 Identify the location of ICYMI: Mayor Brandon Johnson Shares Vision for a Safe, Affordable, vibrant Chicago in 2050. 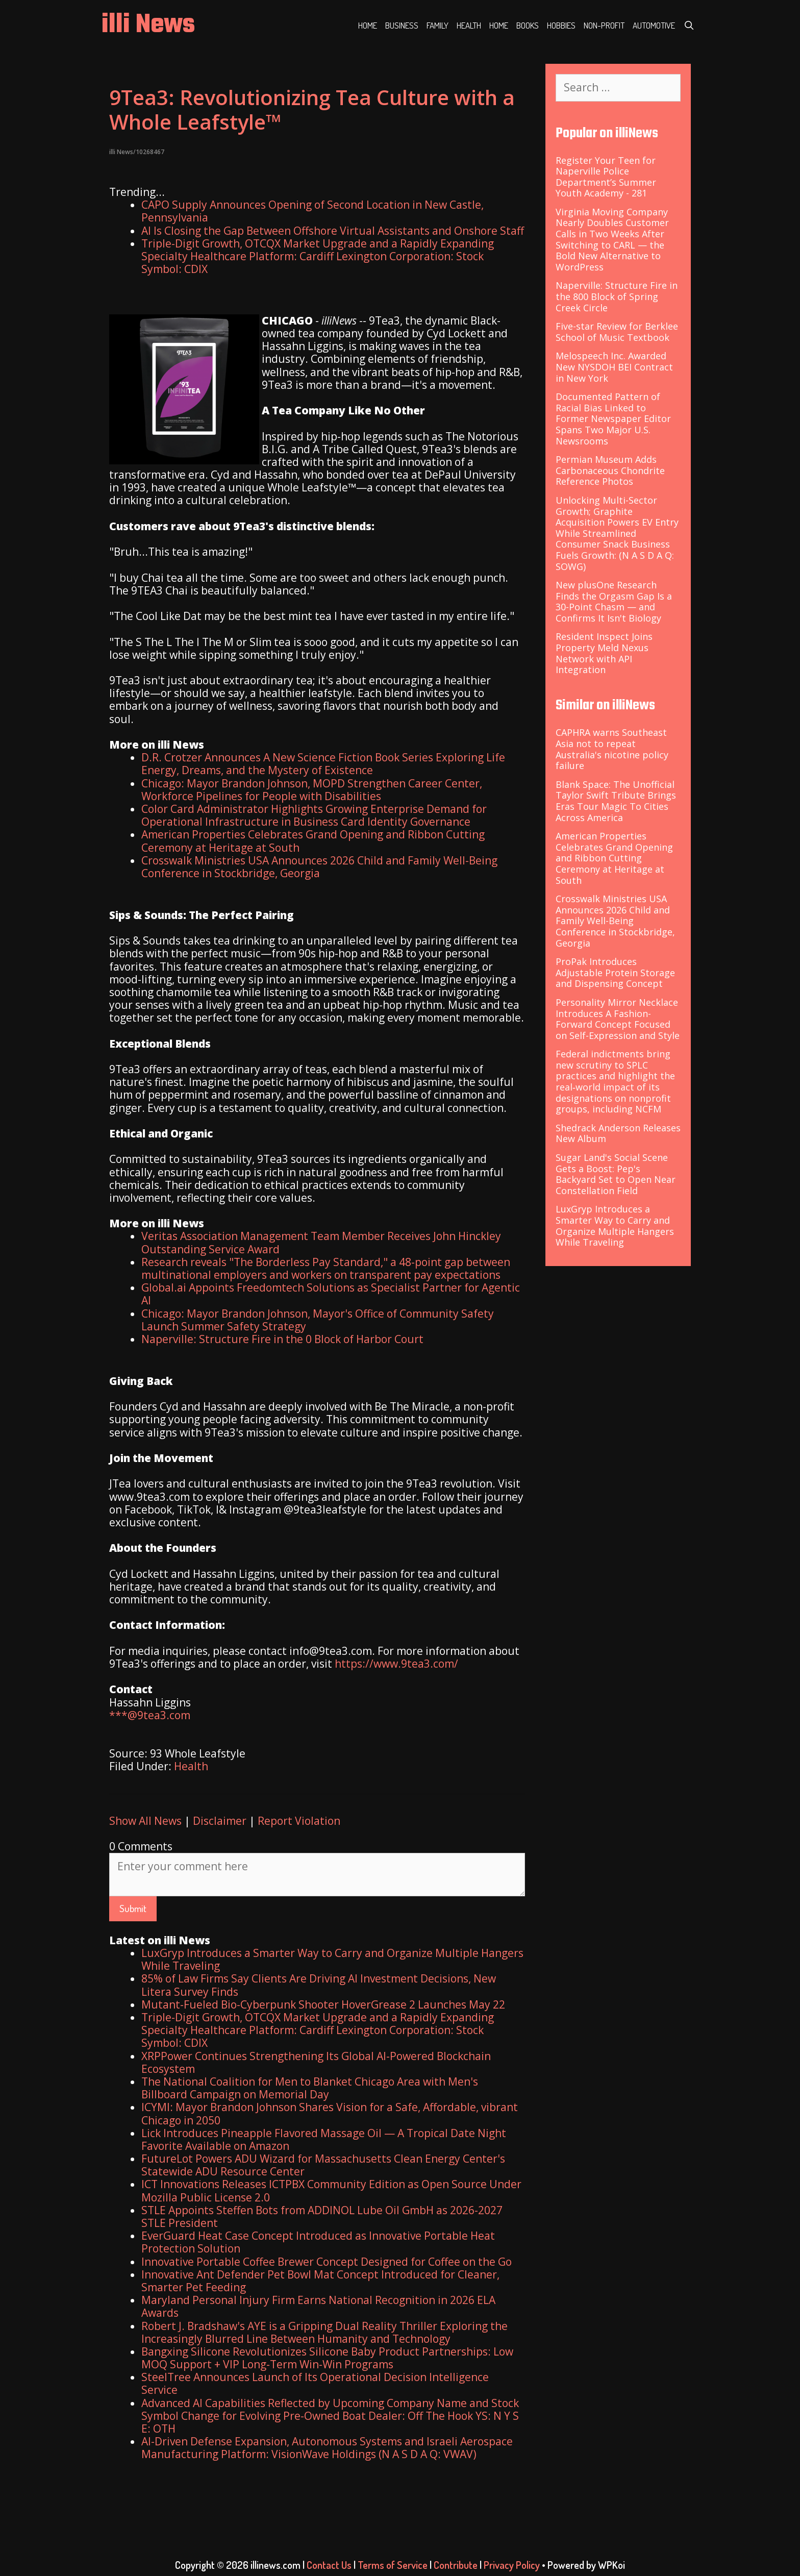
(329, 2113).